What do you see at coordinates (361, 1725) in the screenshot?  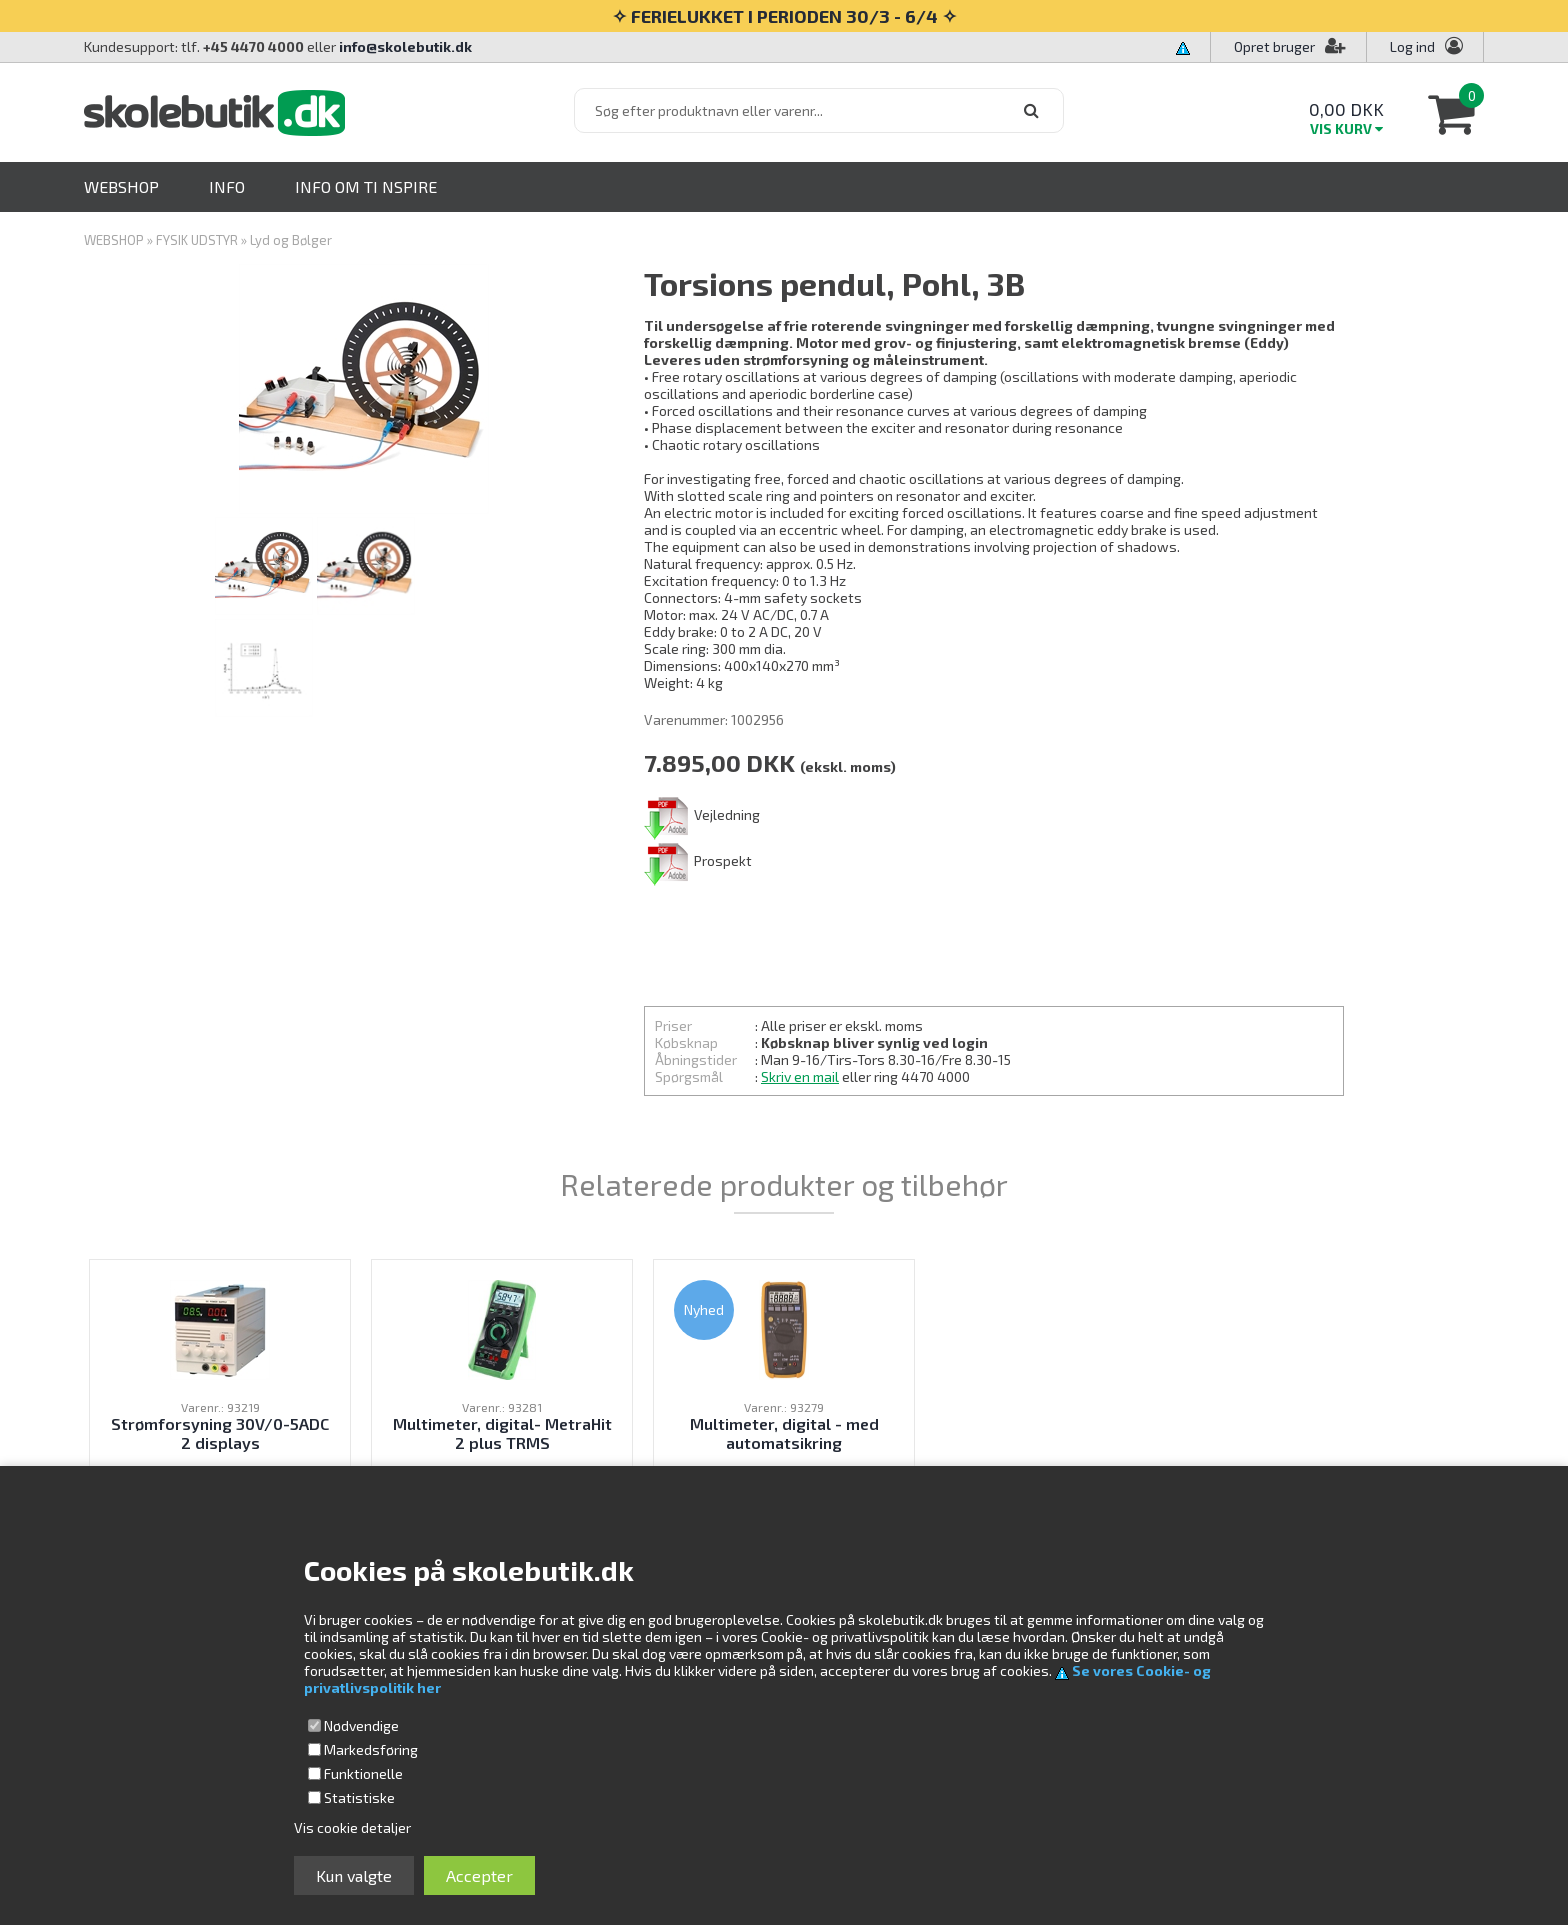 I see `Nødvendige` at bounding box center [361, 1725].